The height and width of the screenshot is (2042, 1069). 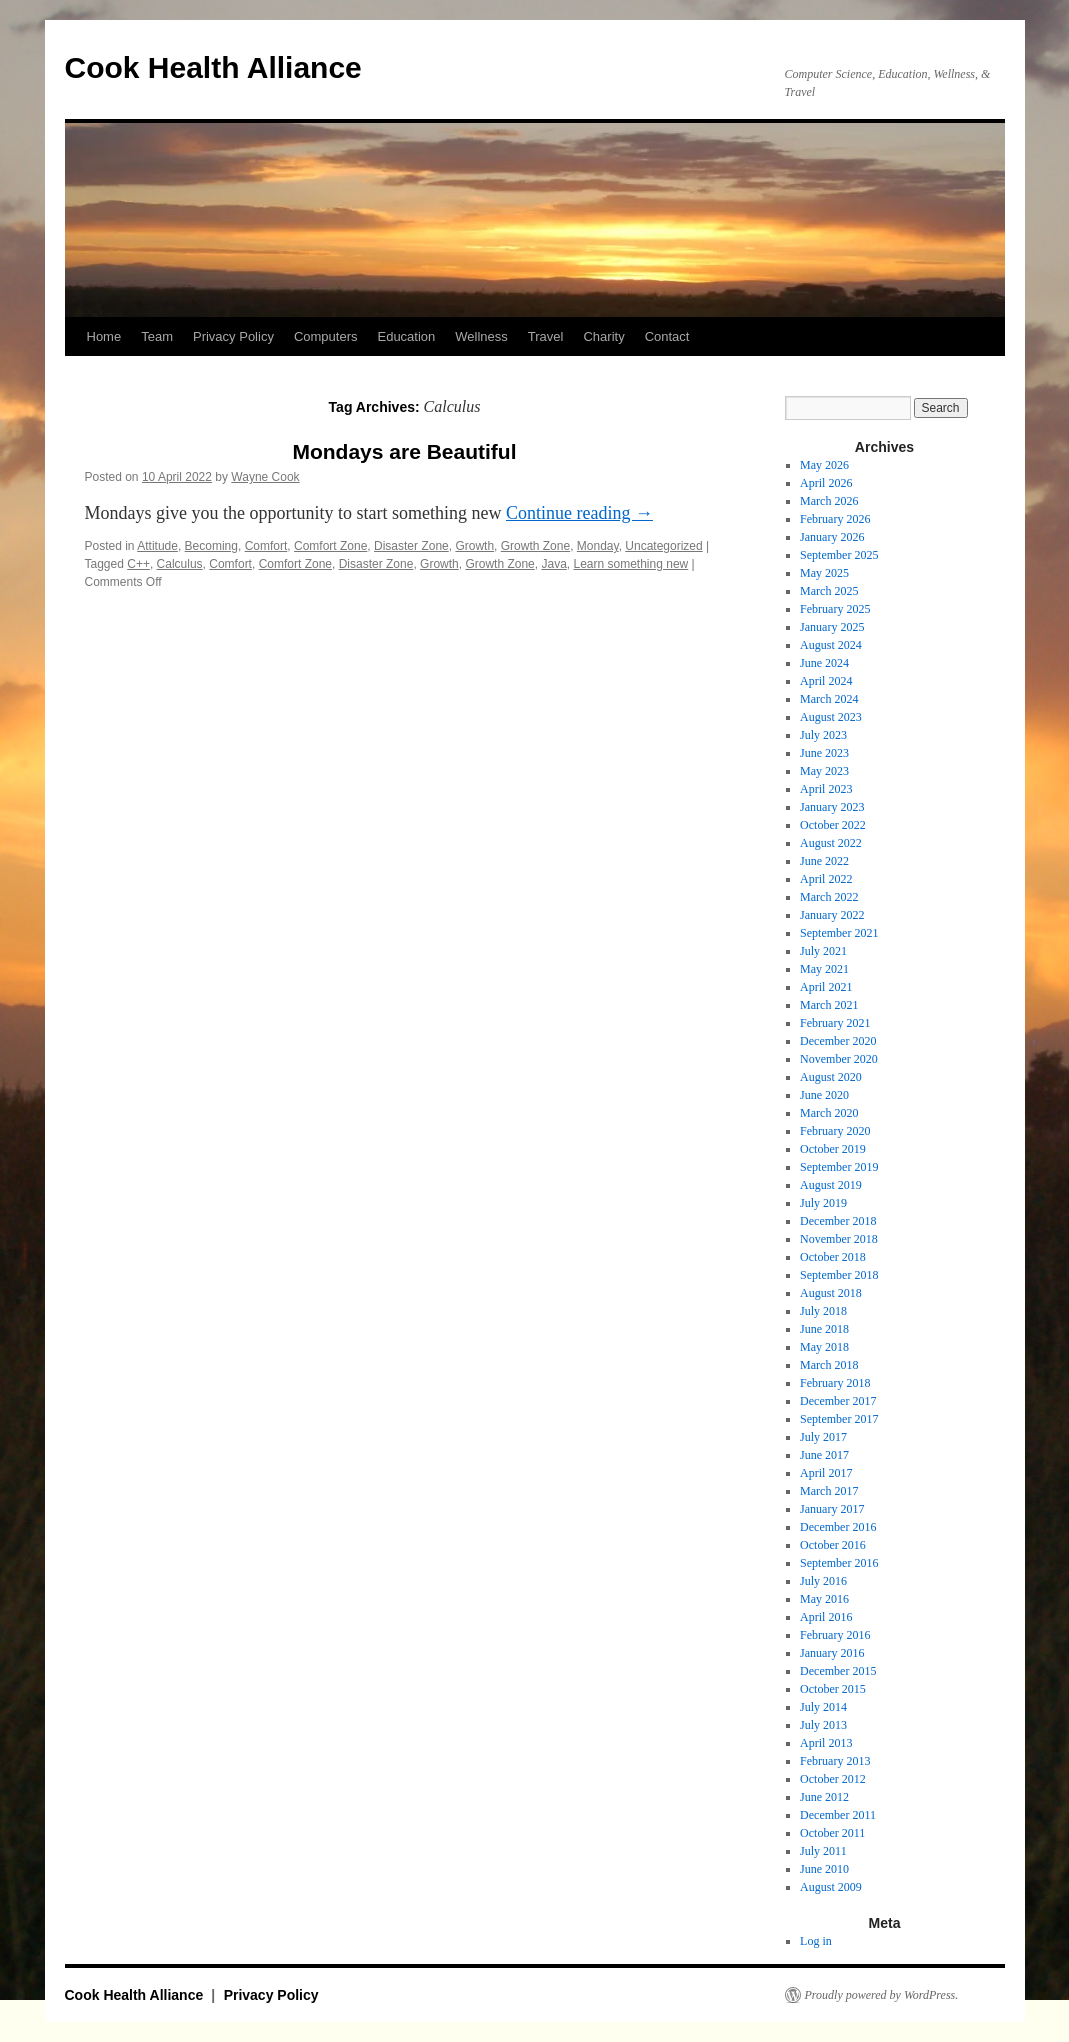 What do you see at coordinates (832, 1833) in the screenshot?
I see `October 2011` at bounding box center [832, 1833].